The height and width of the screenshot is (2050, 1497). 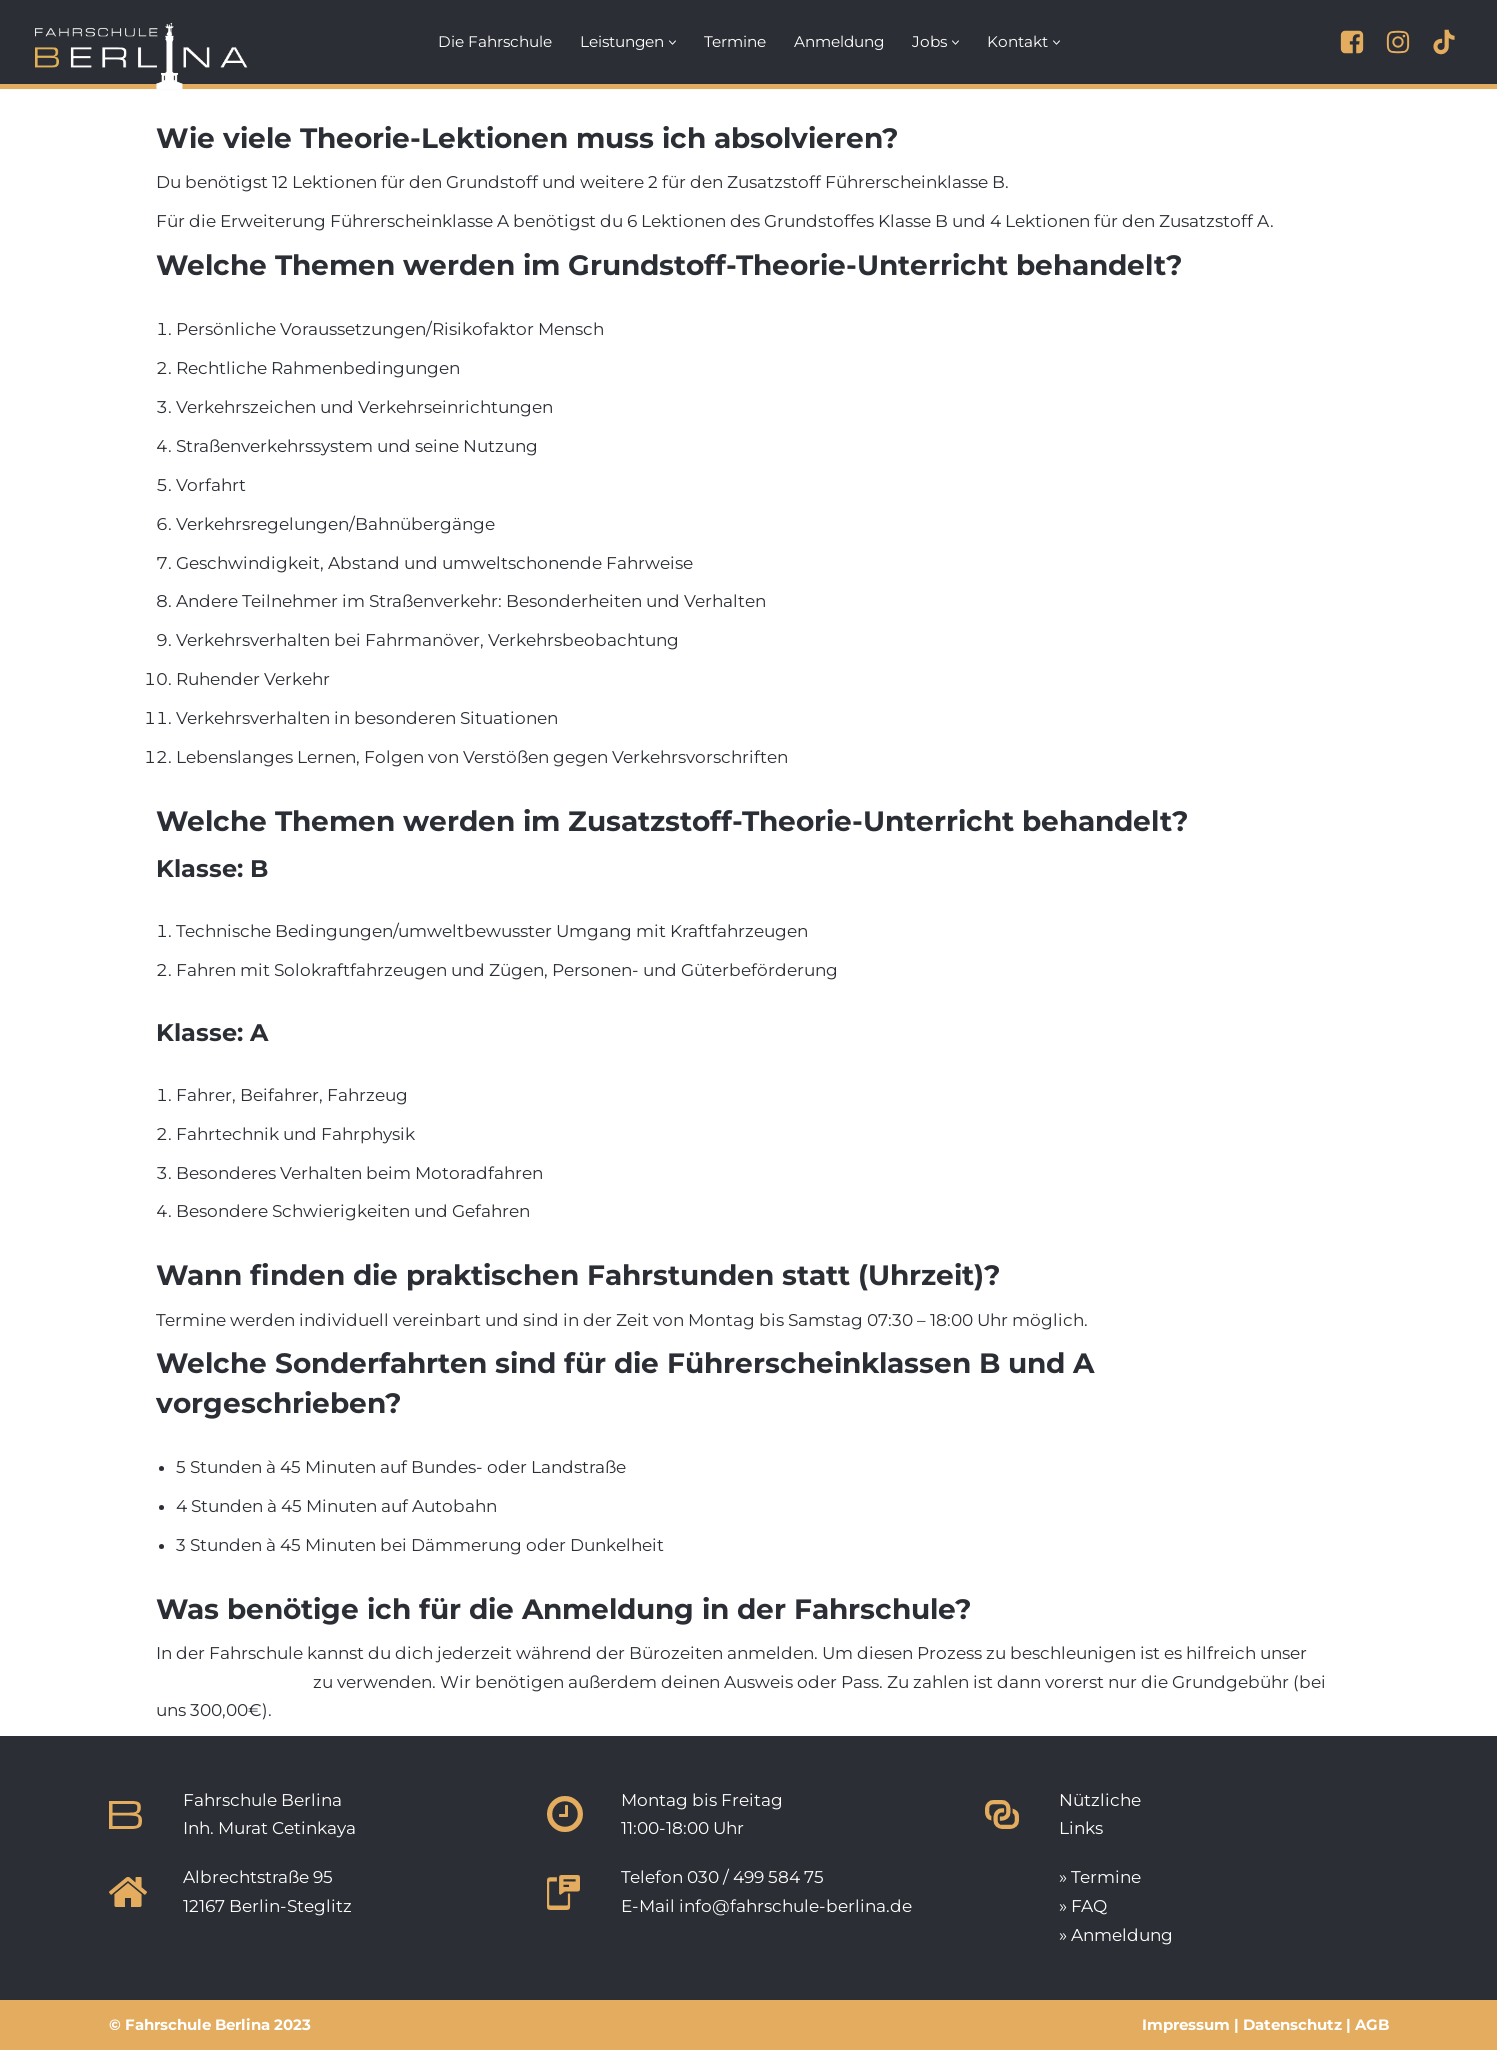 I want to click on Datenschutz, so click(x=1292, y=2024).